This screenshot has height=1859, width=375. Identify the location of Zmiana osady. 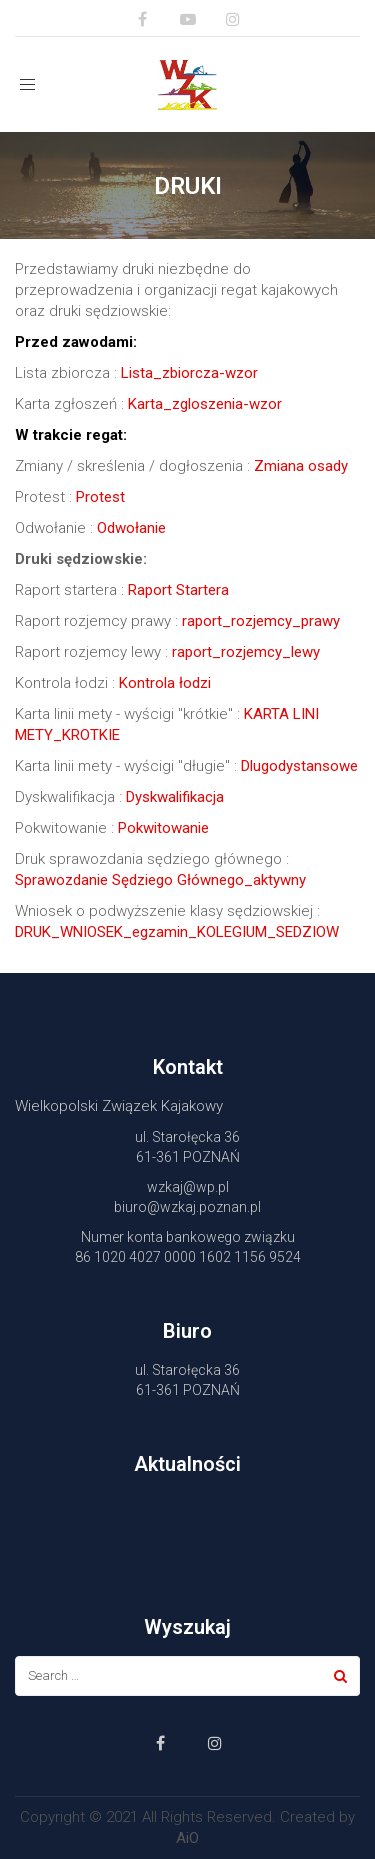
(301, 466).